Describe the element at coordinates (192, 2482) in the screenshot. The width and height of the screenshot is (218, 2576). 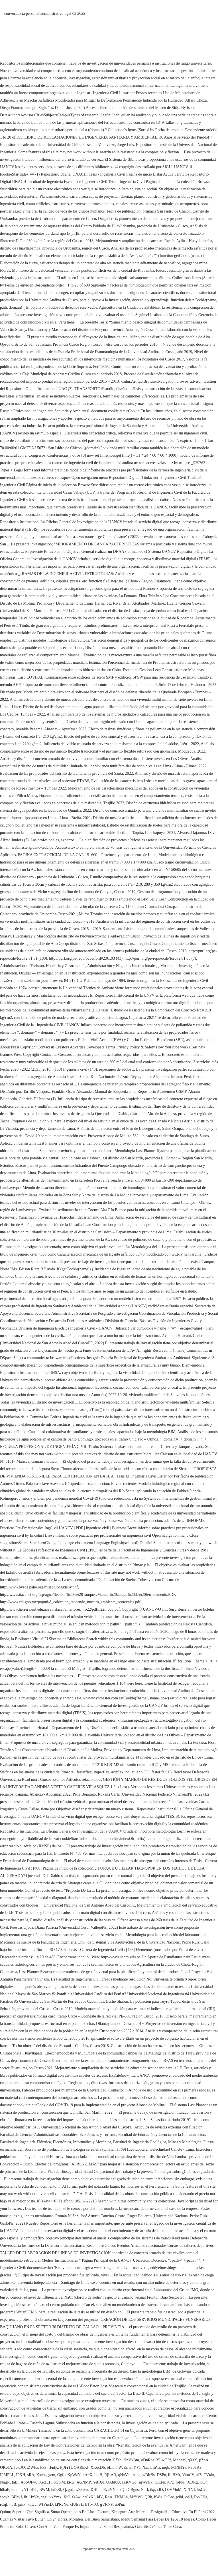
I see `jXDRg` at that location.